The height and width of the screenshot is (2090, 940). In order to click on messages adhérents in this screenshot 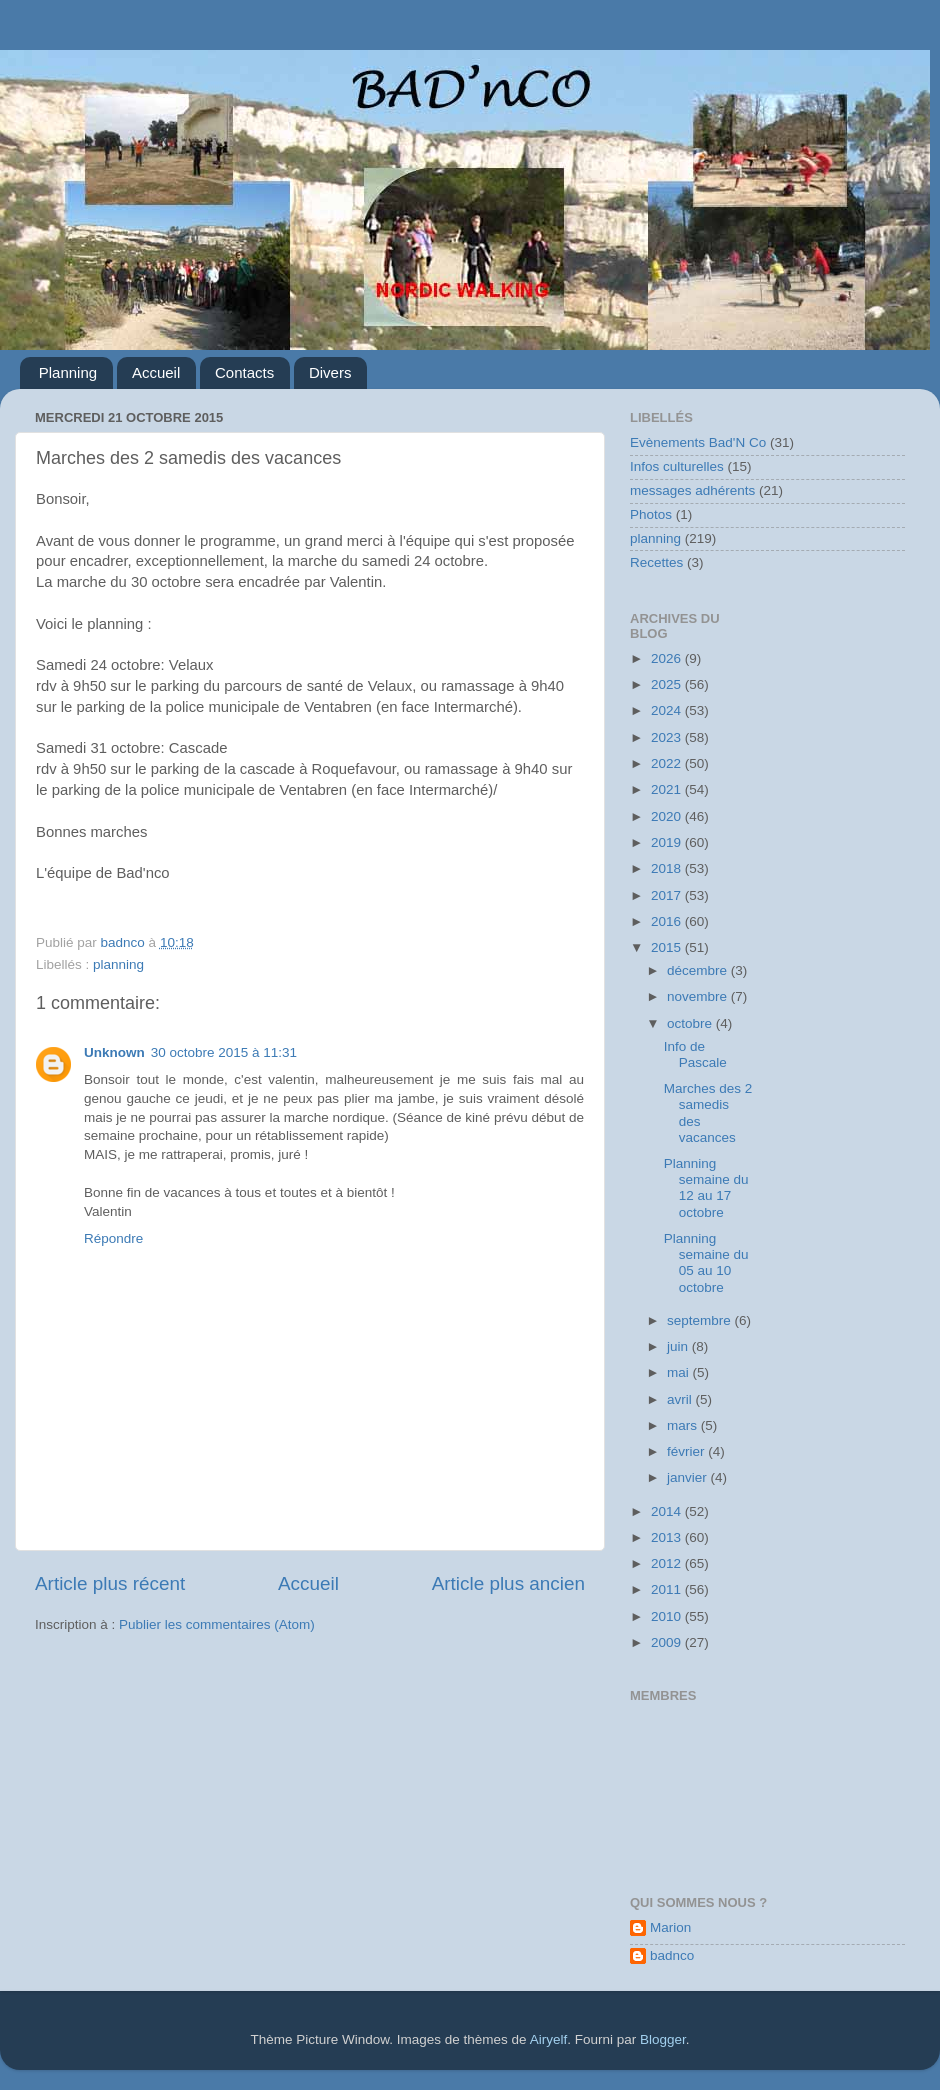, I will do `click(692, 490)`.